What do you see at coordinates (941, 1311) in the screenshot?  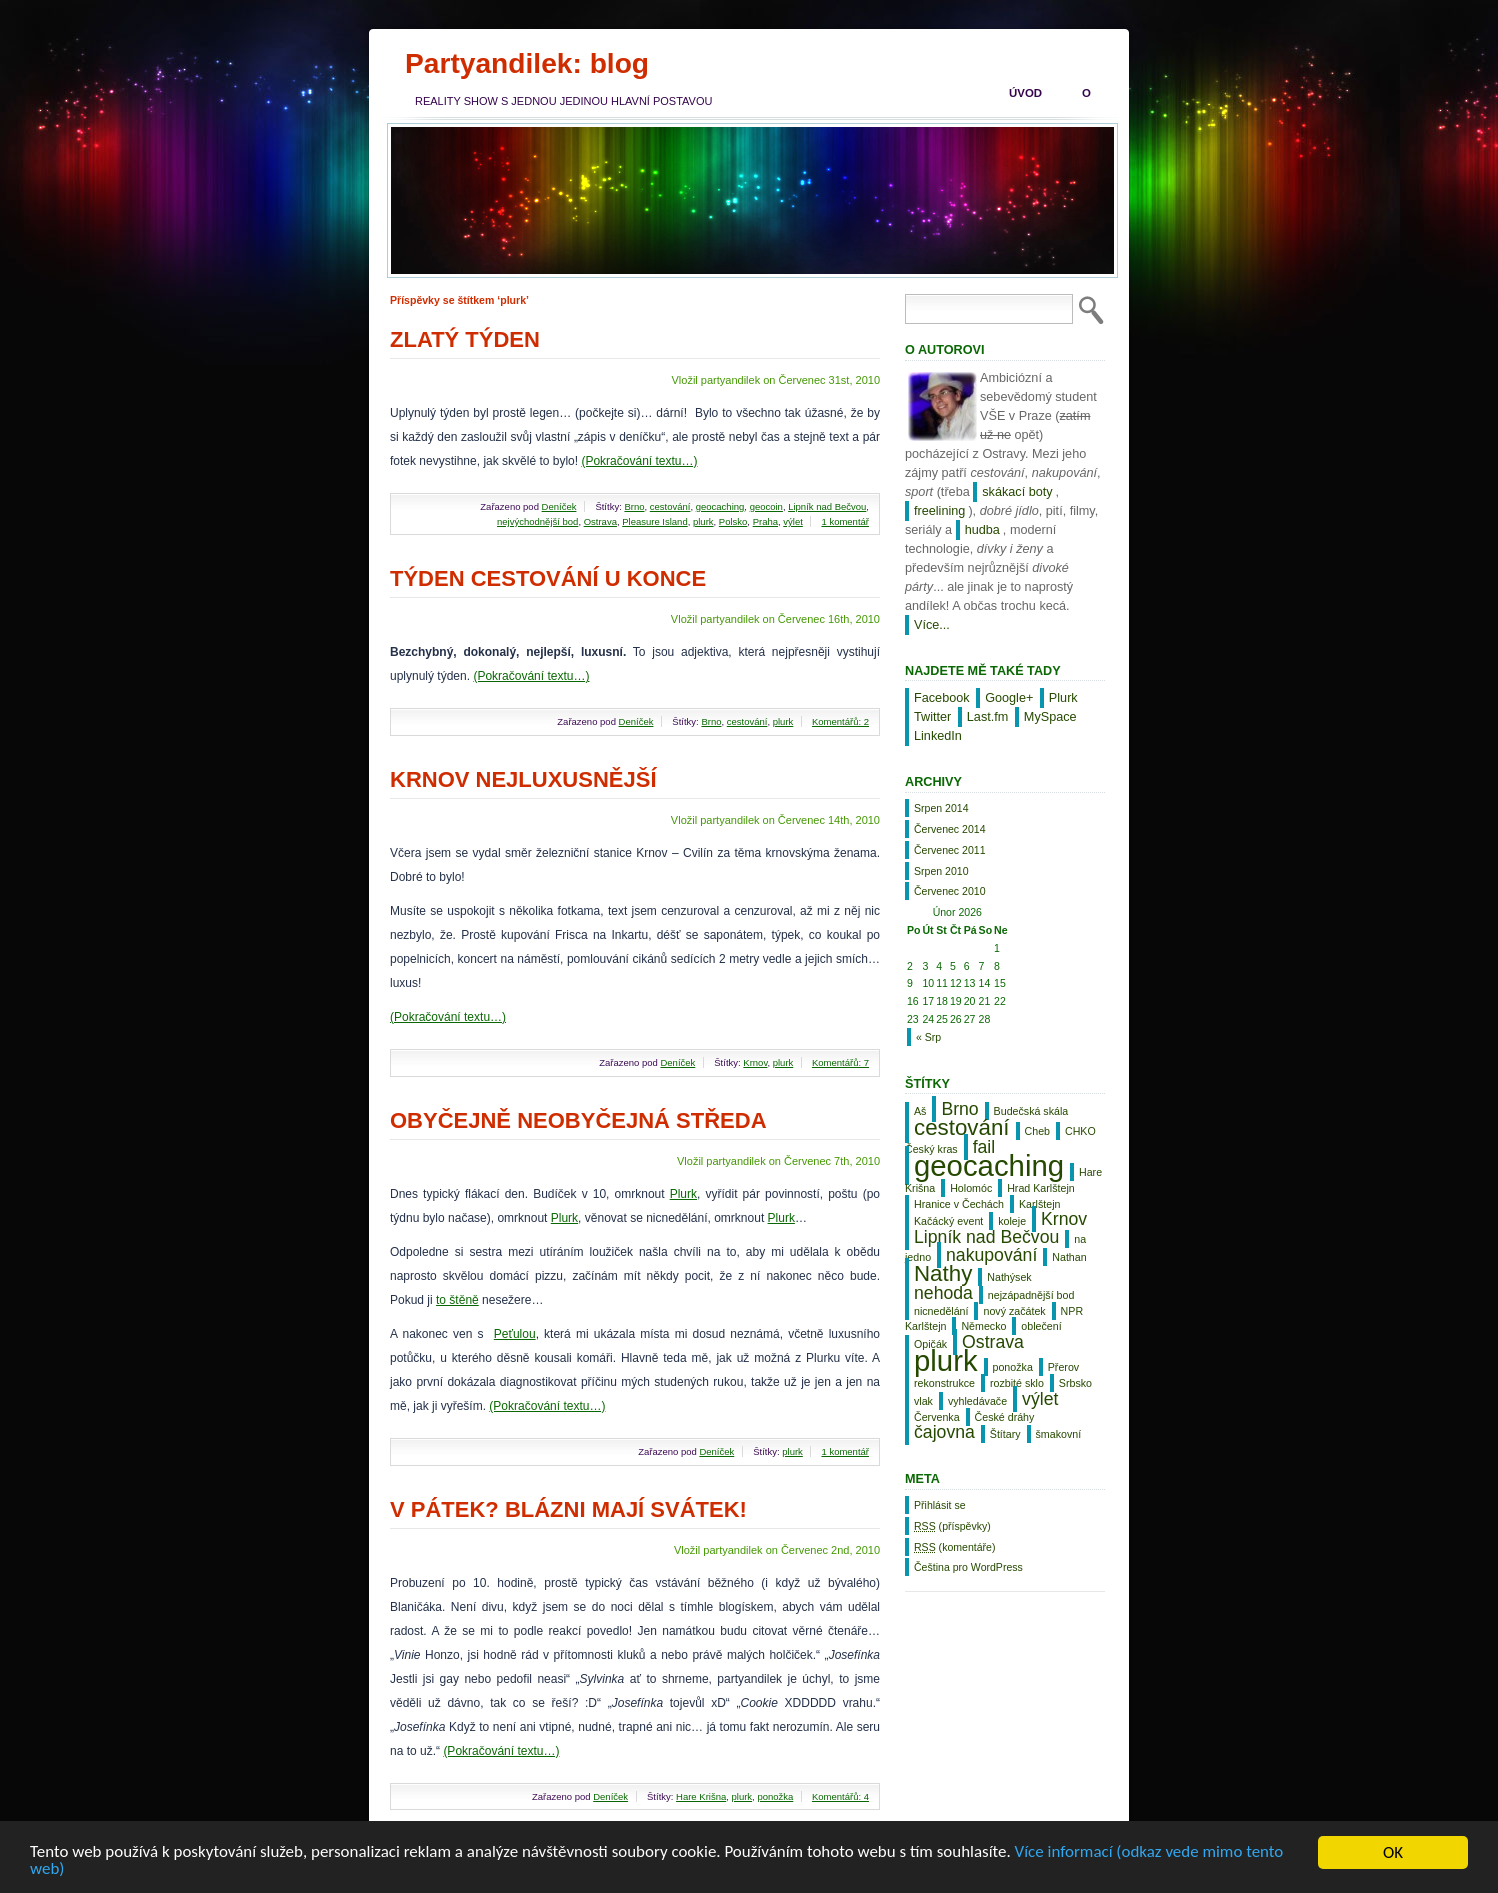 I see `nicnedělání [nicnedělání (1 položka)]` at bounding box center [941, 1311].